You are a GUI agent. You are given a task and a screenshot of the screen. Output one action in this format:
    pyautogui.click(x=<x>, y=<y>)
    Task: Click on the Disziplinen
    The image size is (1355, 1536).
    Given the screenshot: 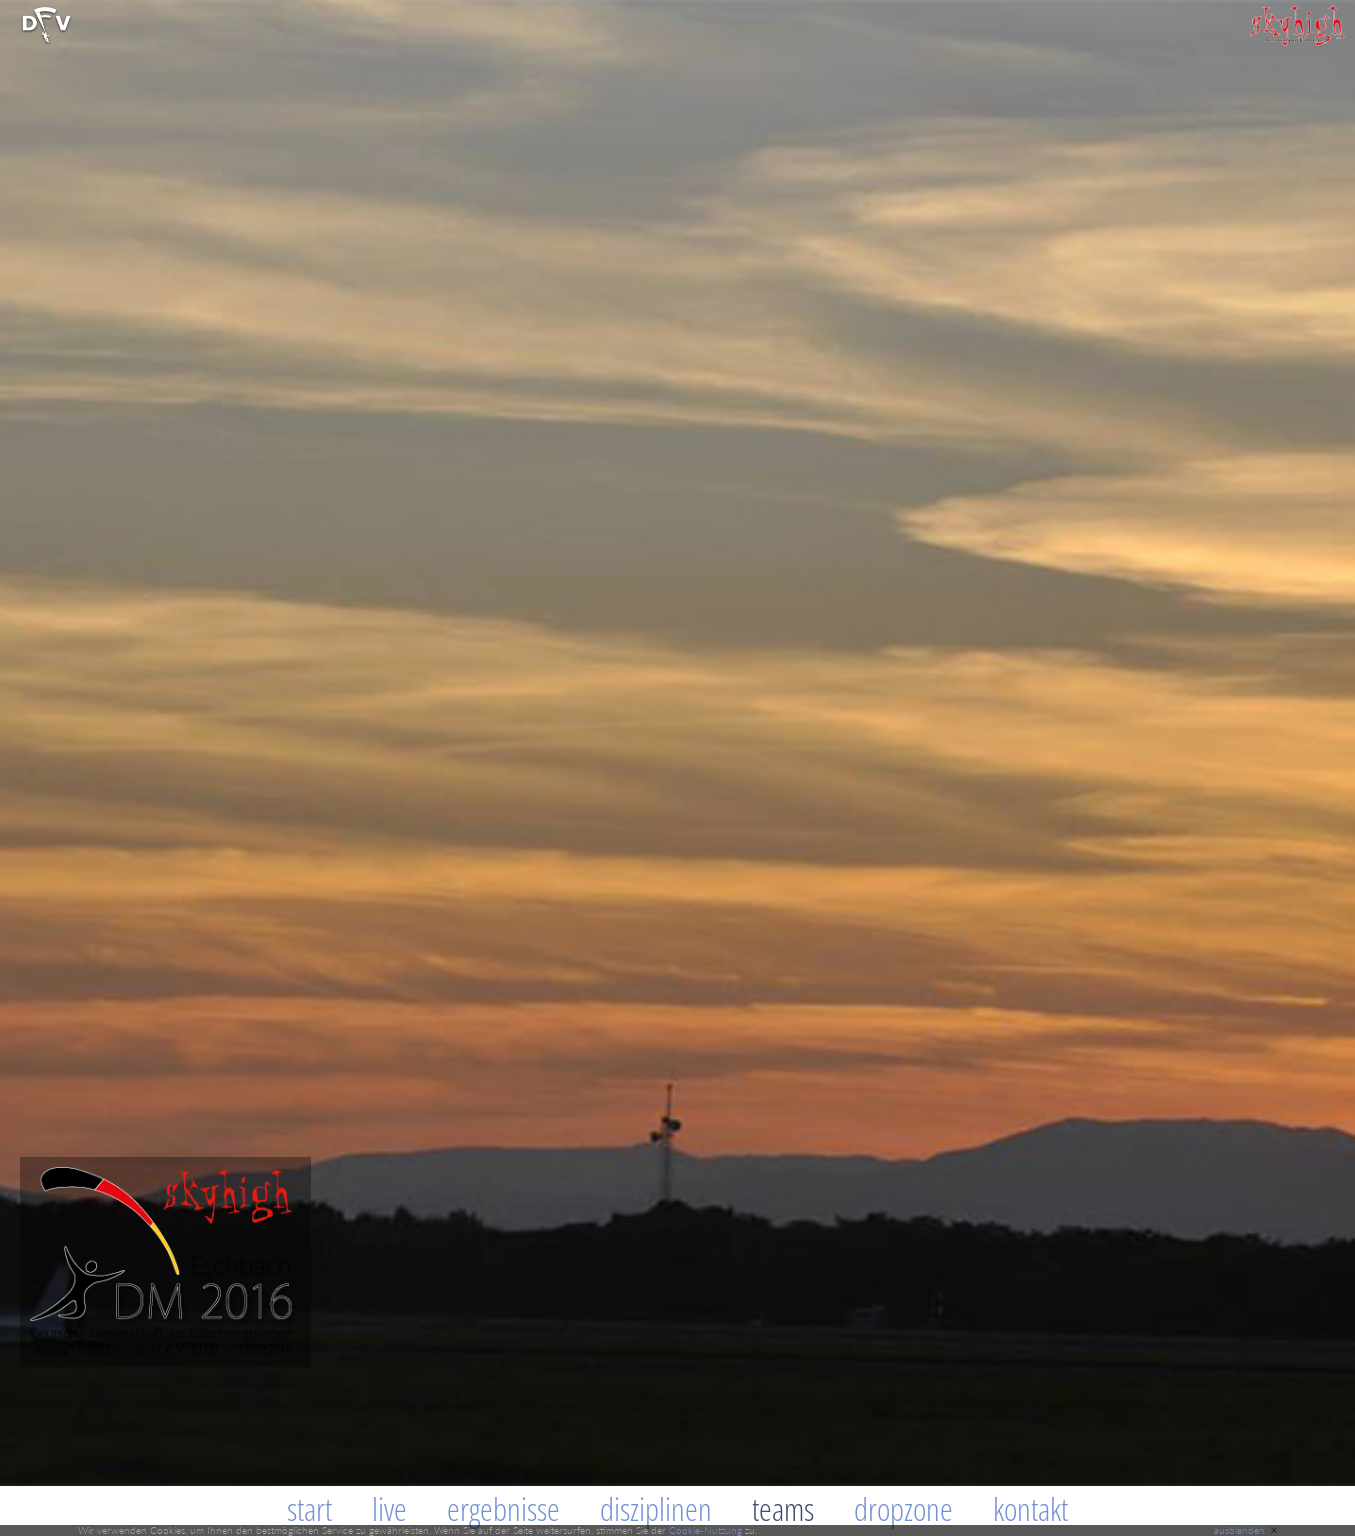 What is the action you would take?
    pyautogui.click(x=656, y=1508)
    